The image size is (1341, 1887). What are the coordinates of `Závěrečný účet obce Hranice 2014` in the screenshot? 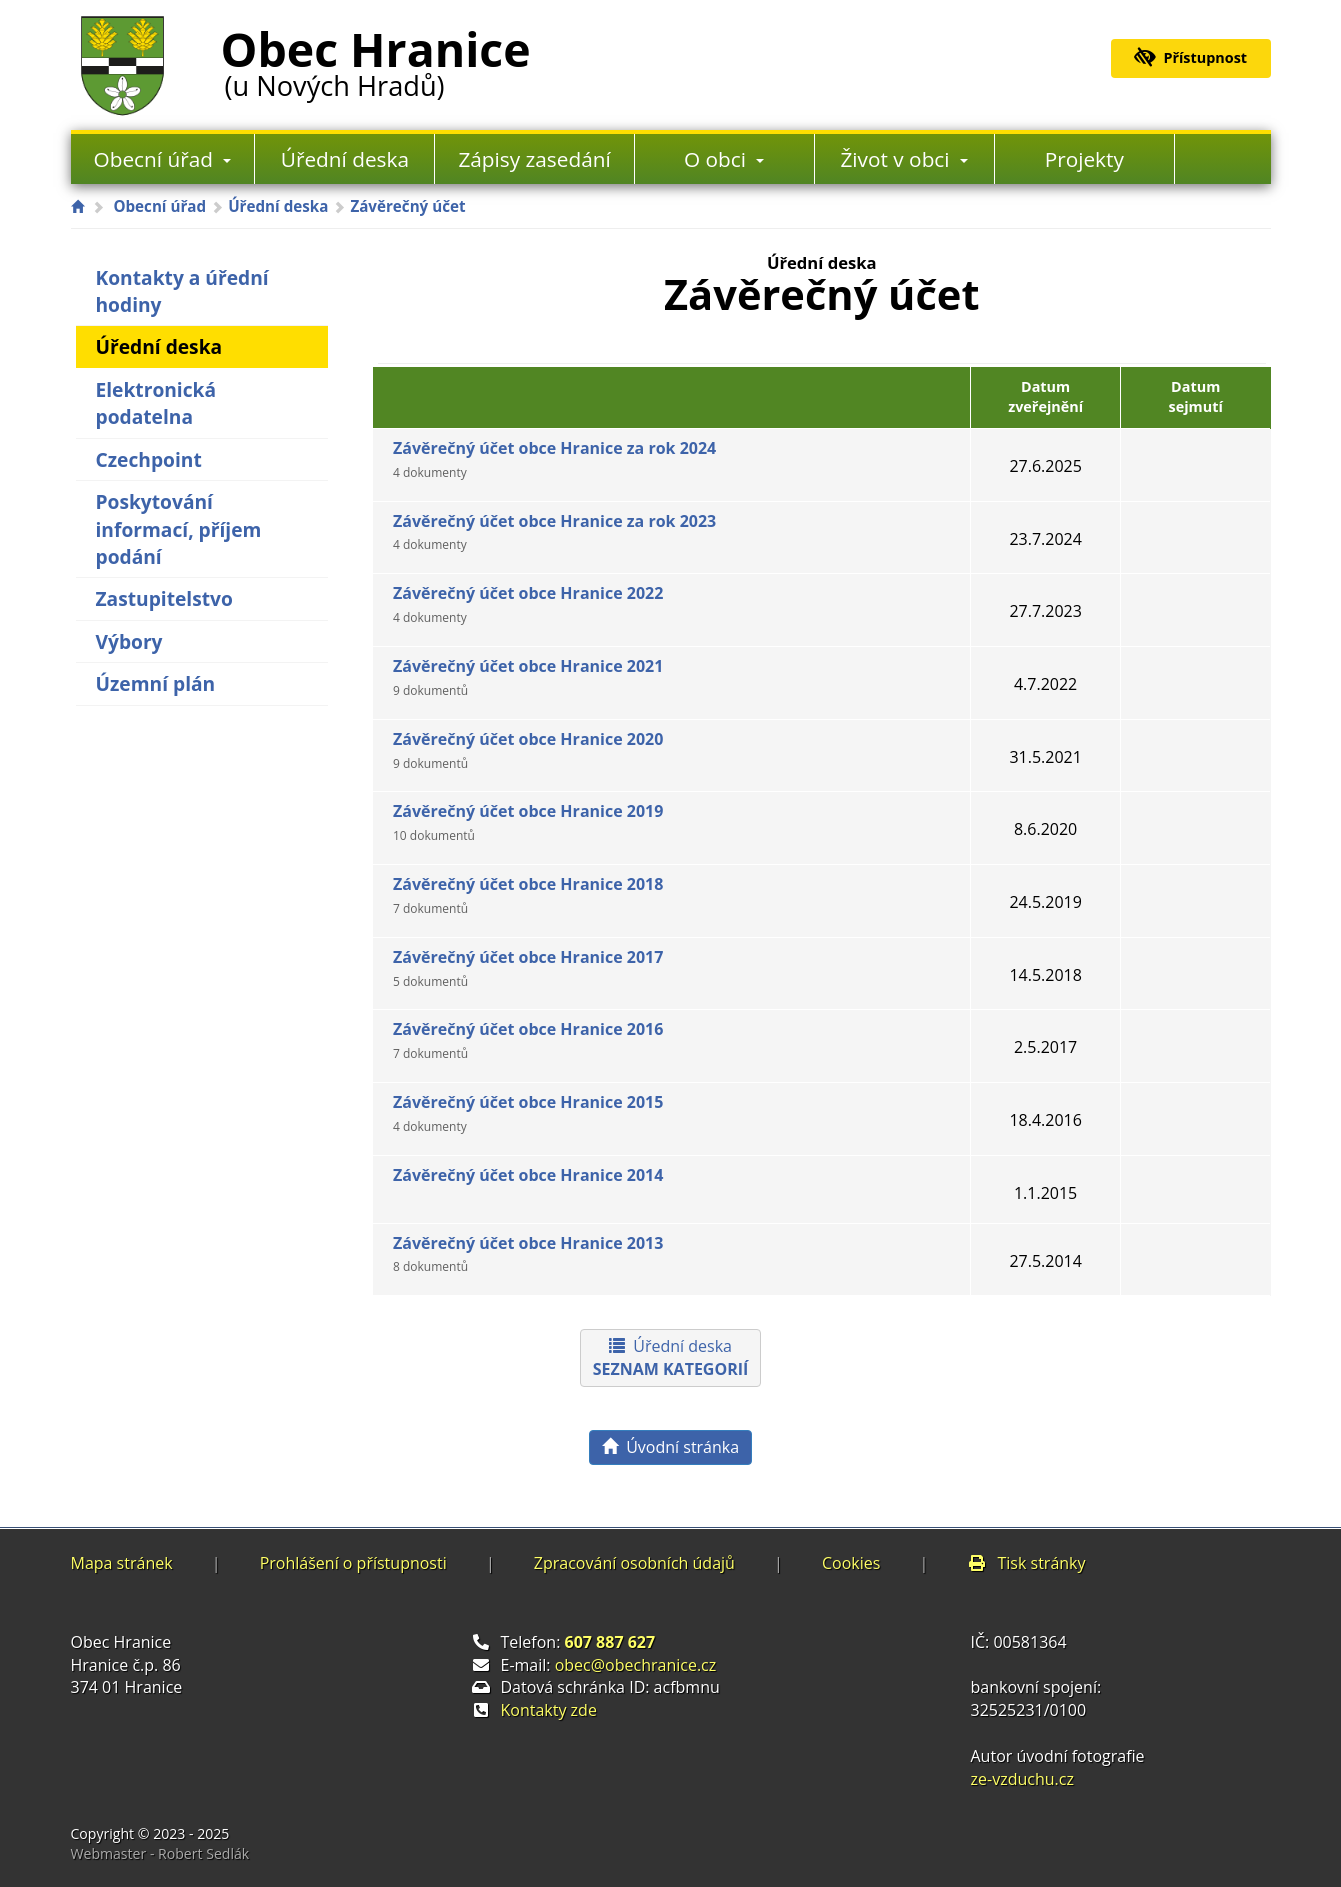 It's located at (528, 1175).